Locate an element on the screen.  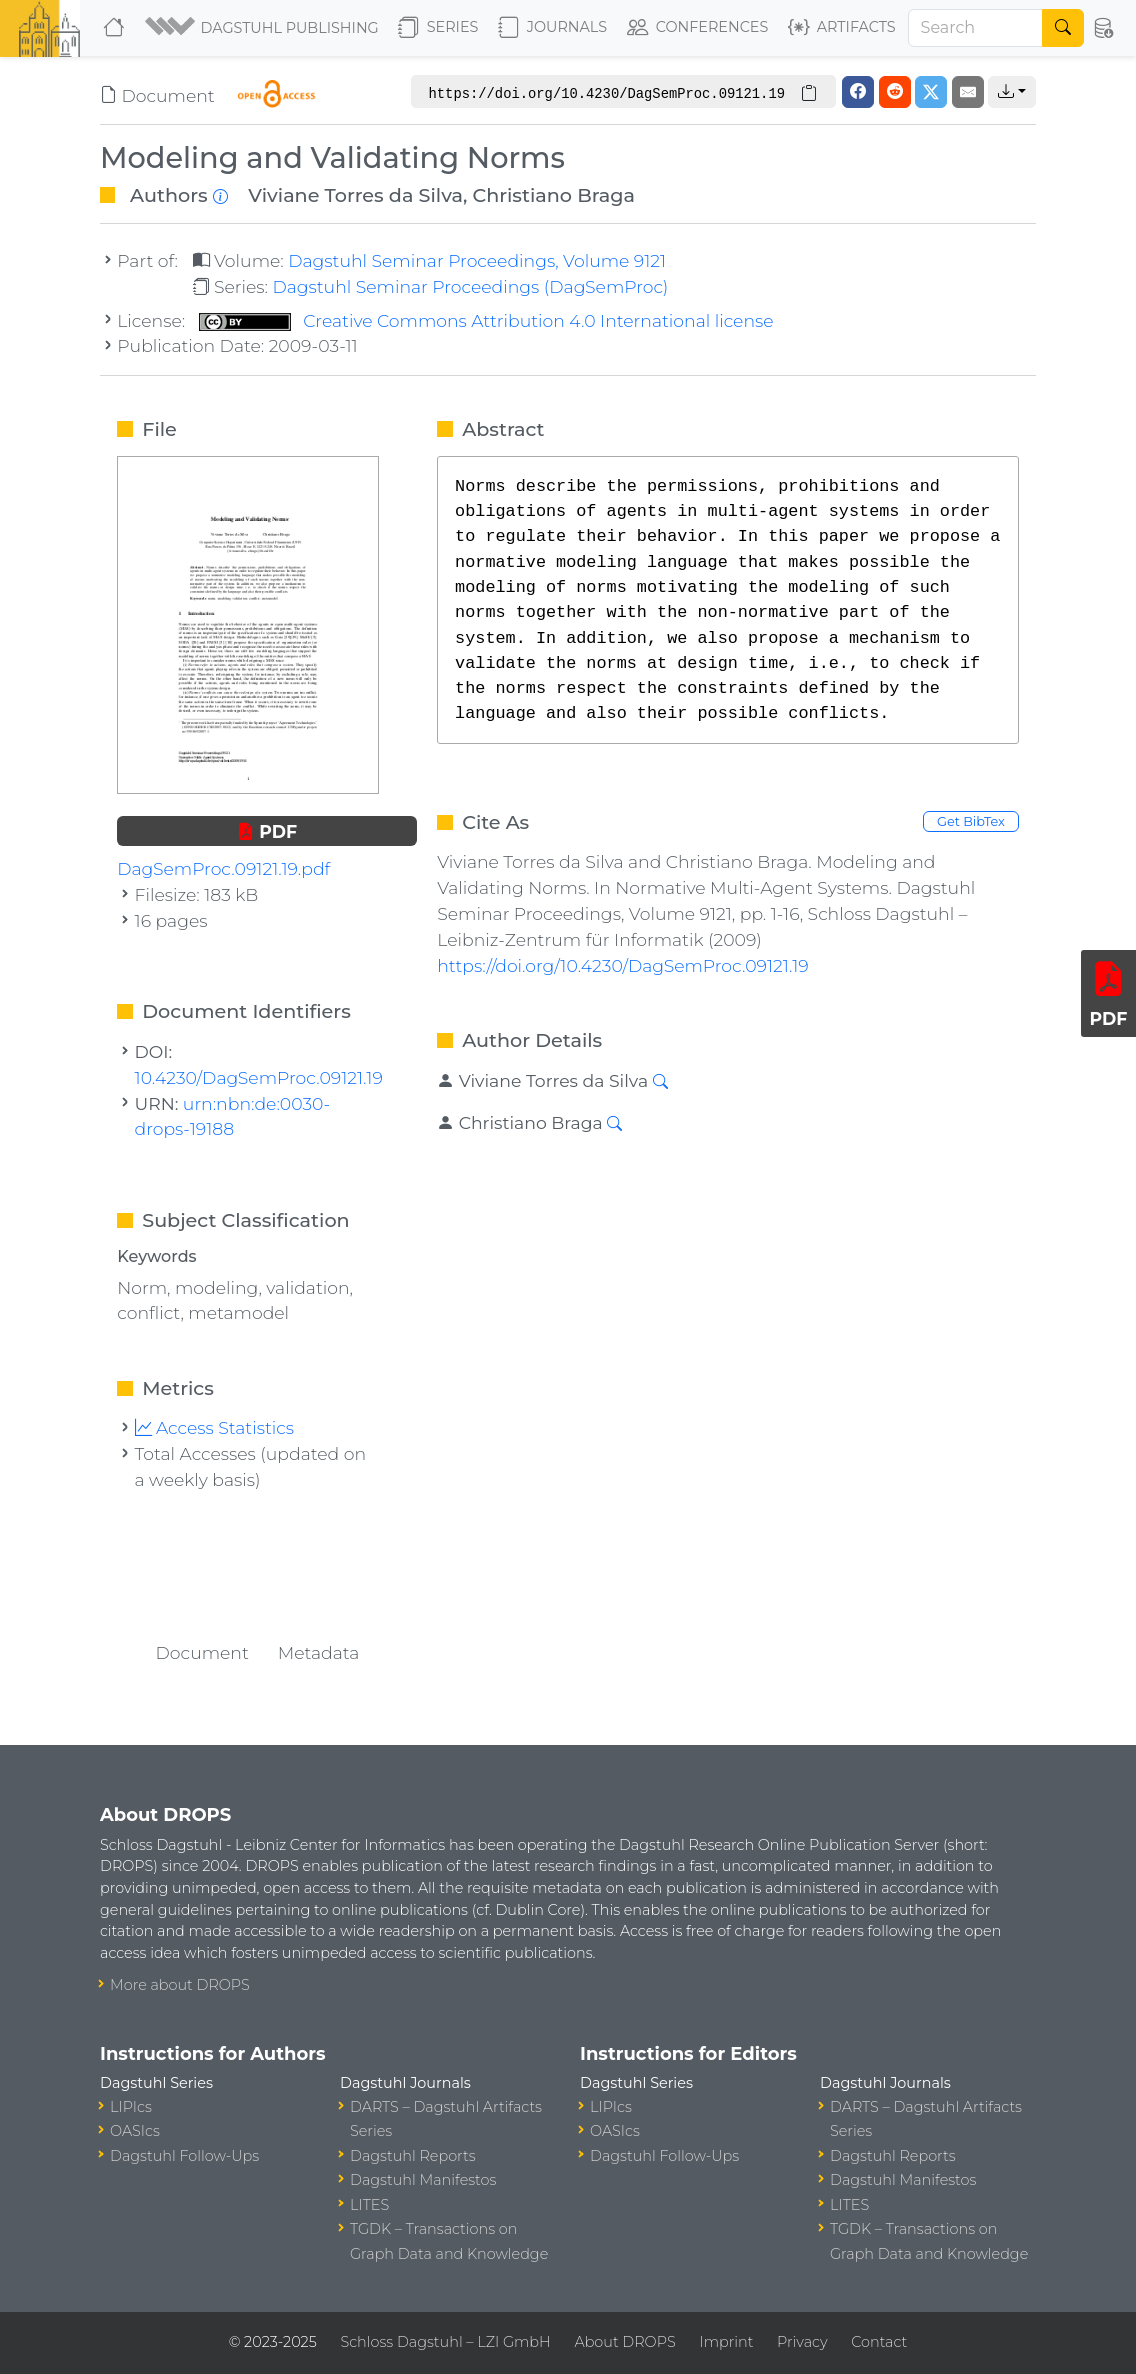
Schloss Dagstuhl – LZI GmbH is located at coordinates (445, 2342).